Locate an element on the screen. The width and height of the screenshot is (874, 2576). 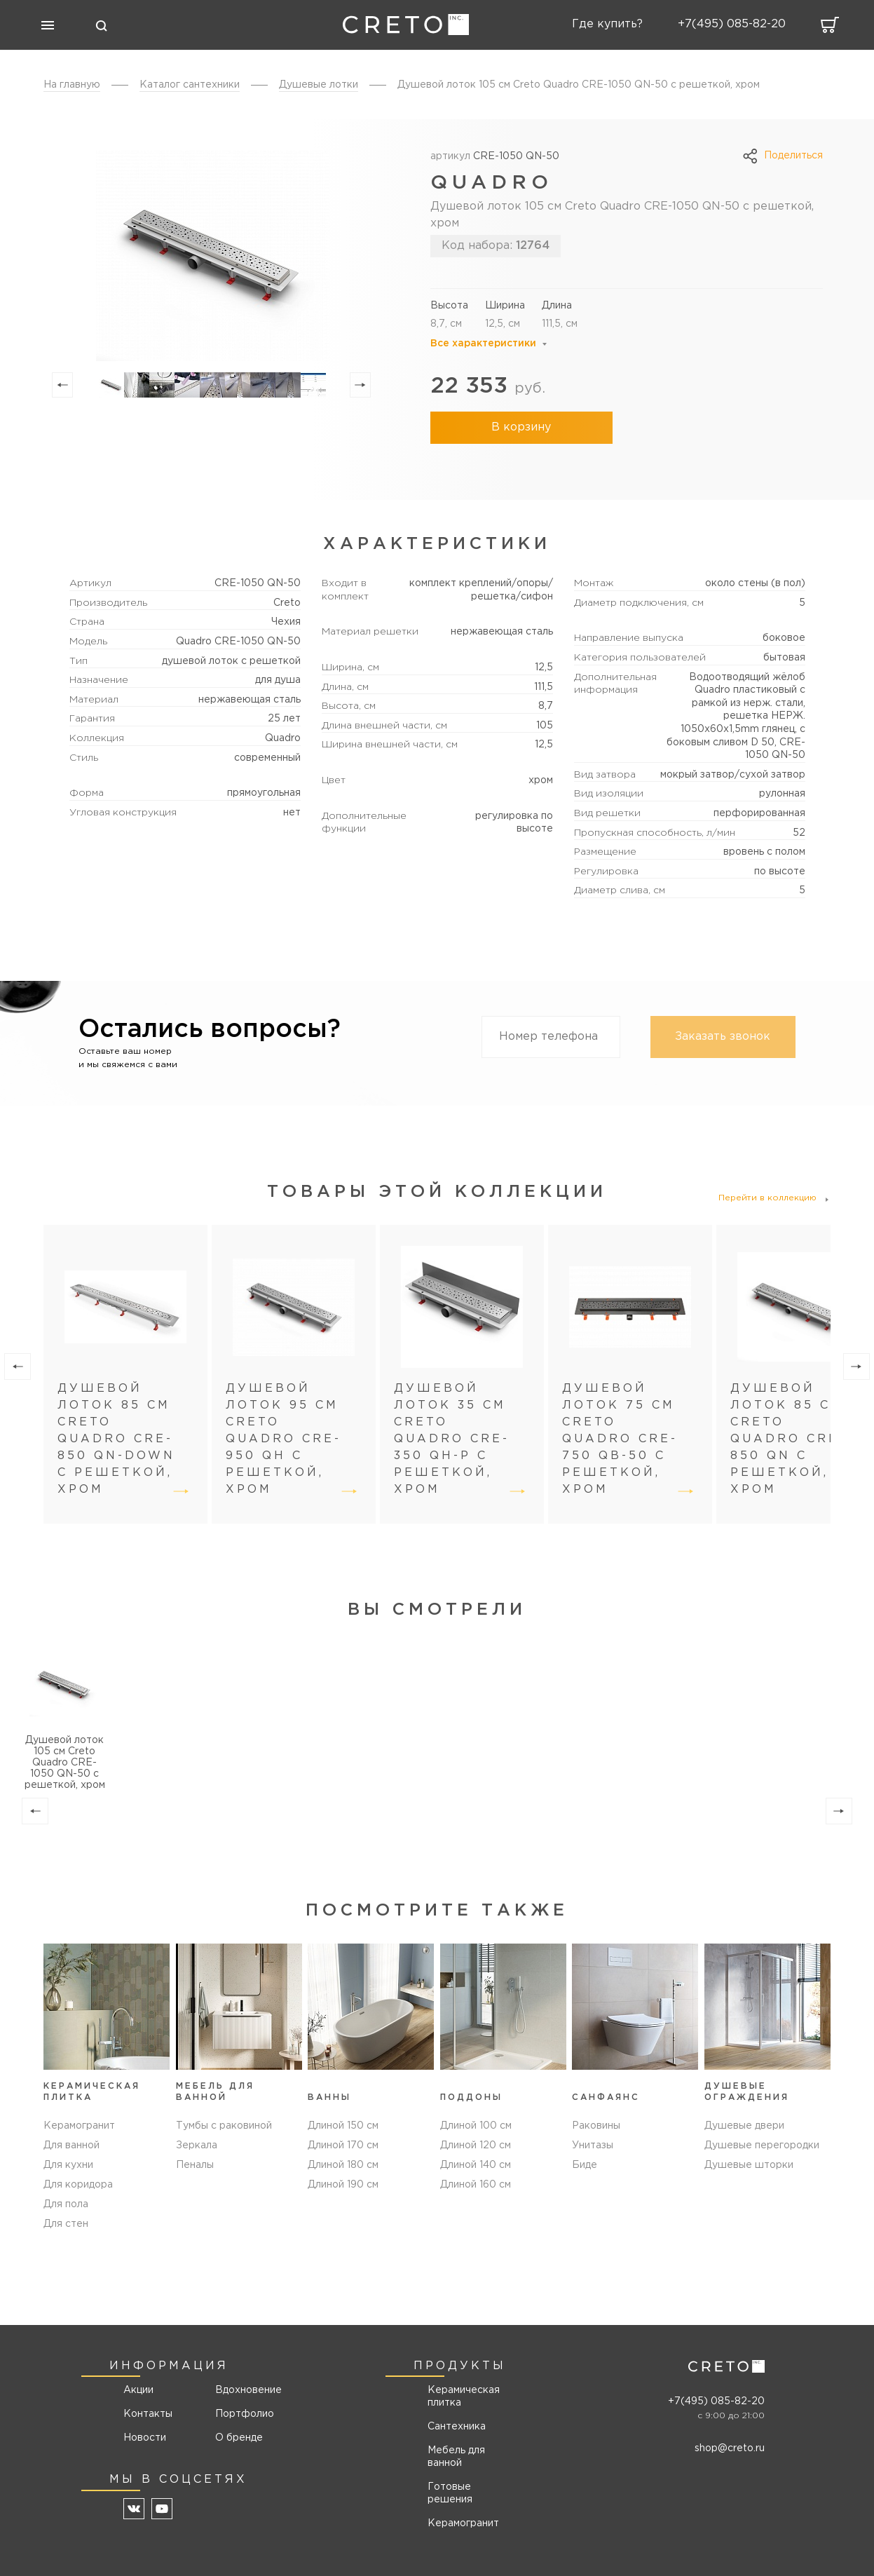
Керамогранит is located at coordinates (79, 2126).